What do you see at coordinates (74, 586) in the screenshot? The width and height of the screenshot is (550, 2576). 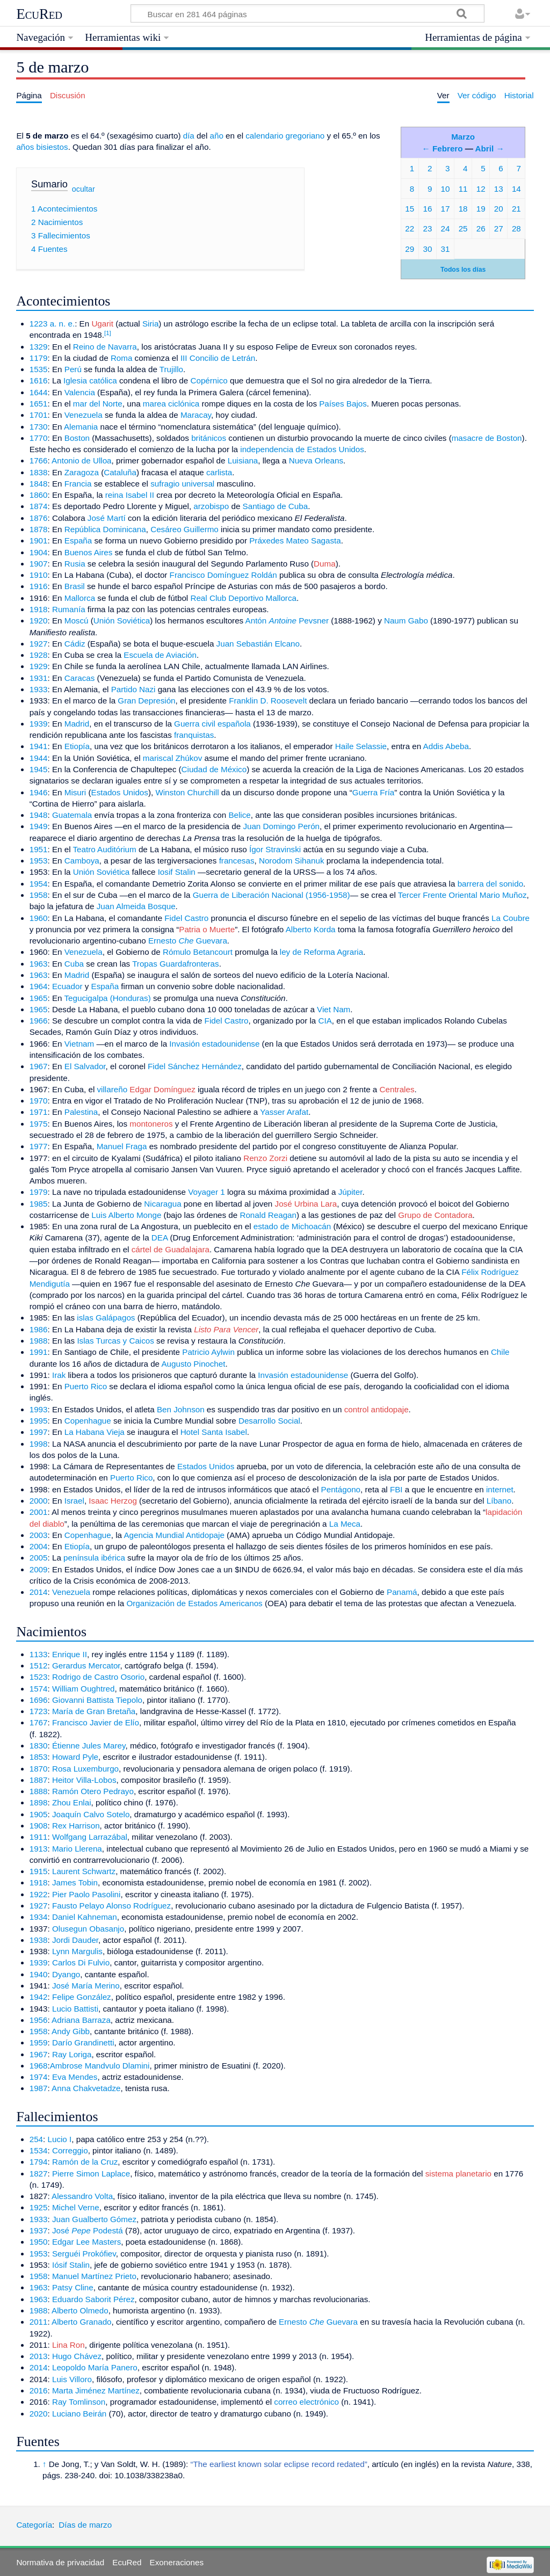 I see `Brasil` at bounding box center [74, 586].